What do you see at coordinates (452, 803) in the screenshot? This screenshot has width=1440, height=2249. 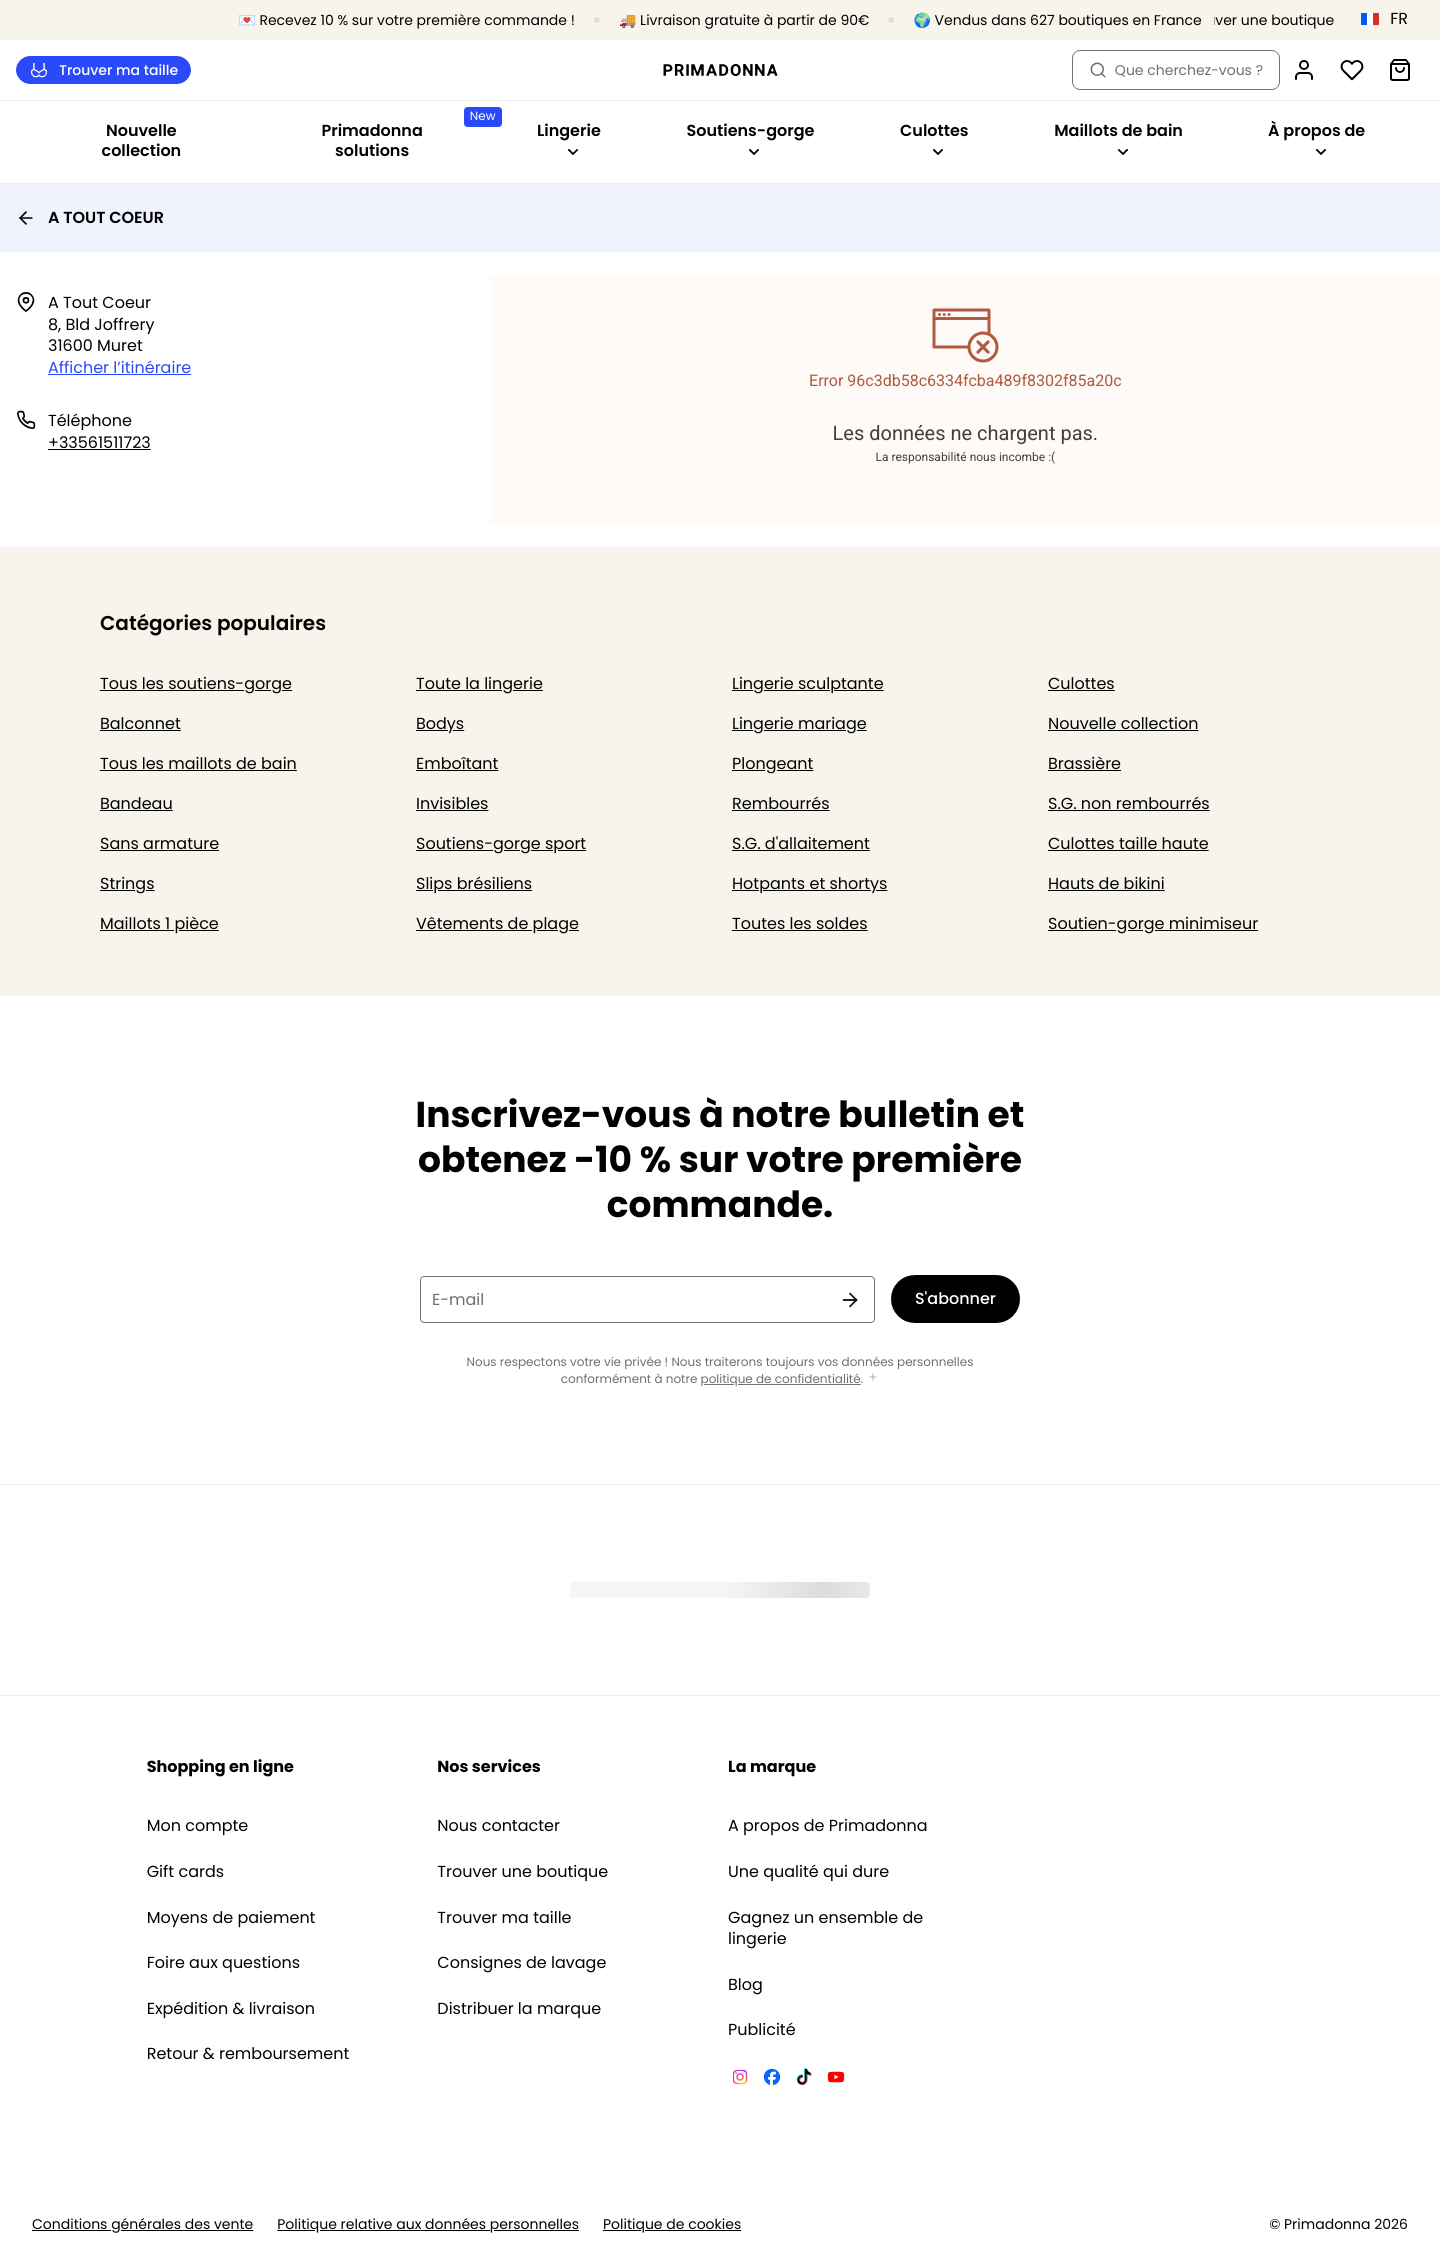 I see `Invisibles` at bounding box center [452, 803].